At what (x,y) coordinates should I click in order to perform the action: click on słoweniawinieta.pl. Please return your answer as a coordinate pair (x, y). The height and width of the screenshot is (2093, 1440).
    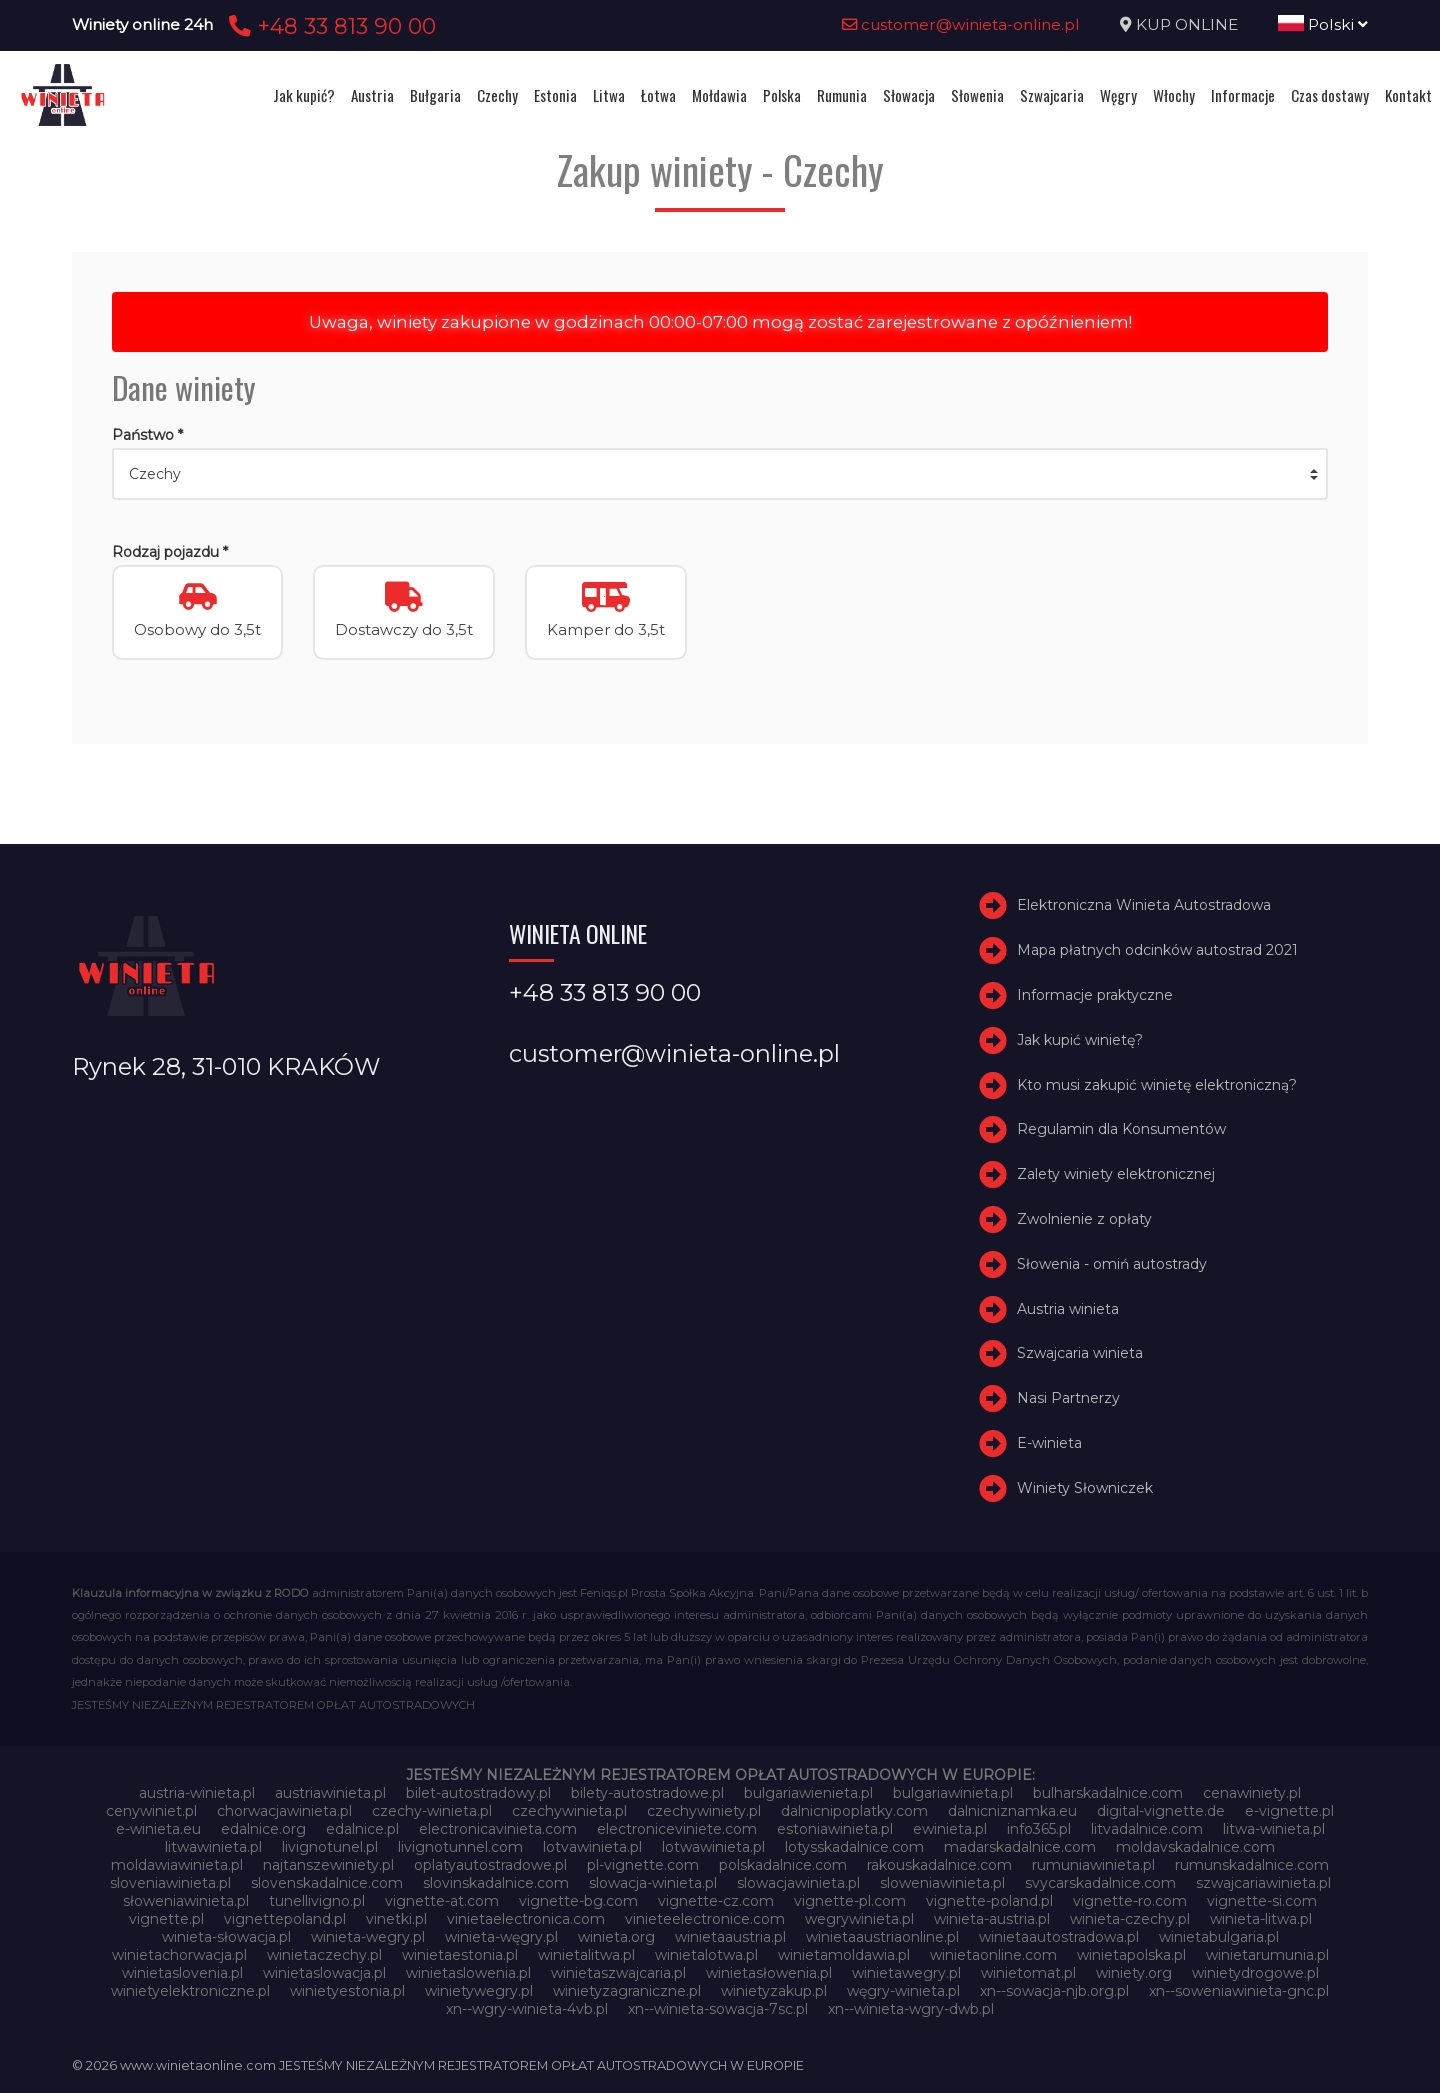
    Looking at the image, I should click on (186, 1901).